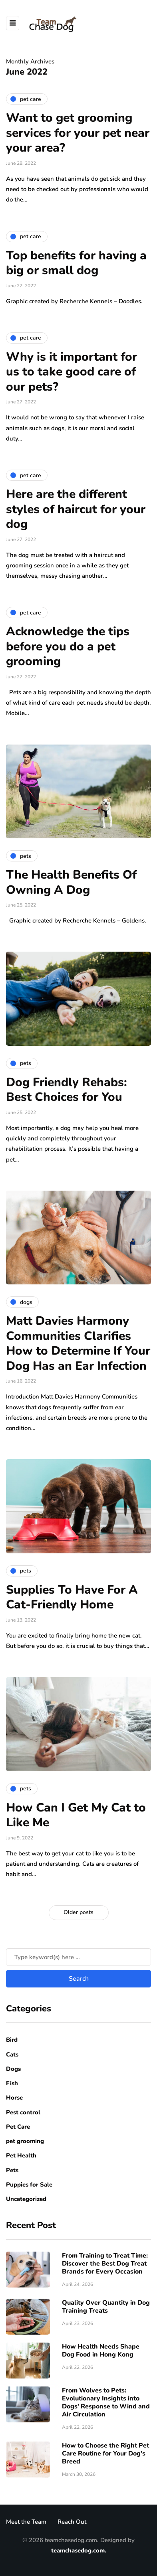 The height and width of the screenshot is (2576, 157). What do you see at coordinates (12, 2083) in the screenshot?
I see `Fish` at bounding box center [12, 2083].